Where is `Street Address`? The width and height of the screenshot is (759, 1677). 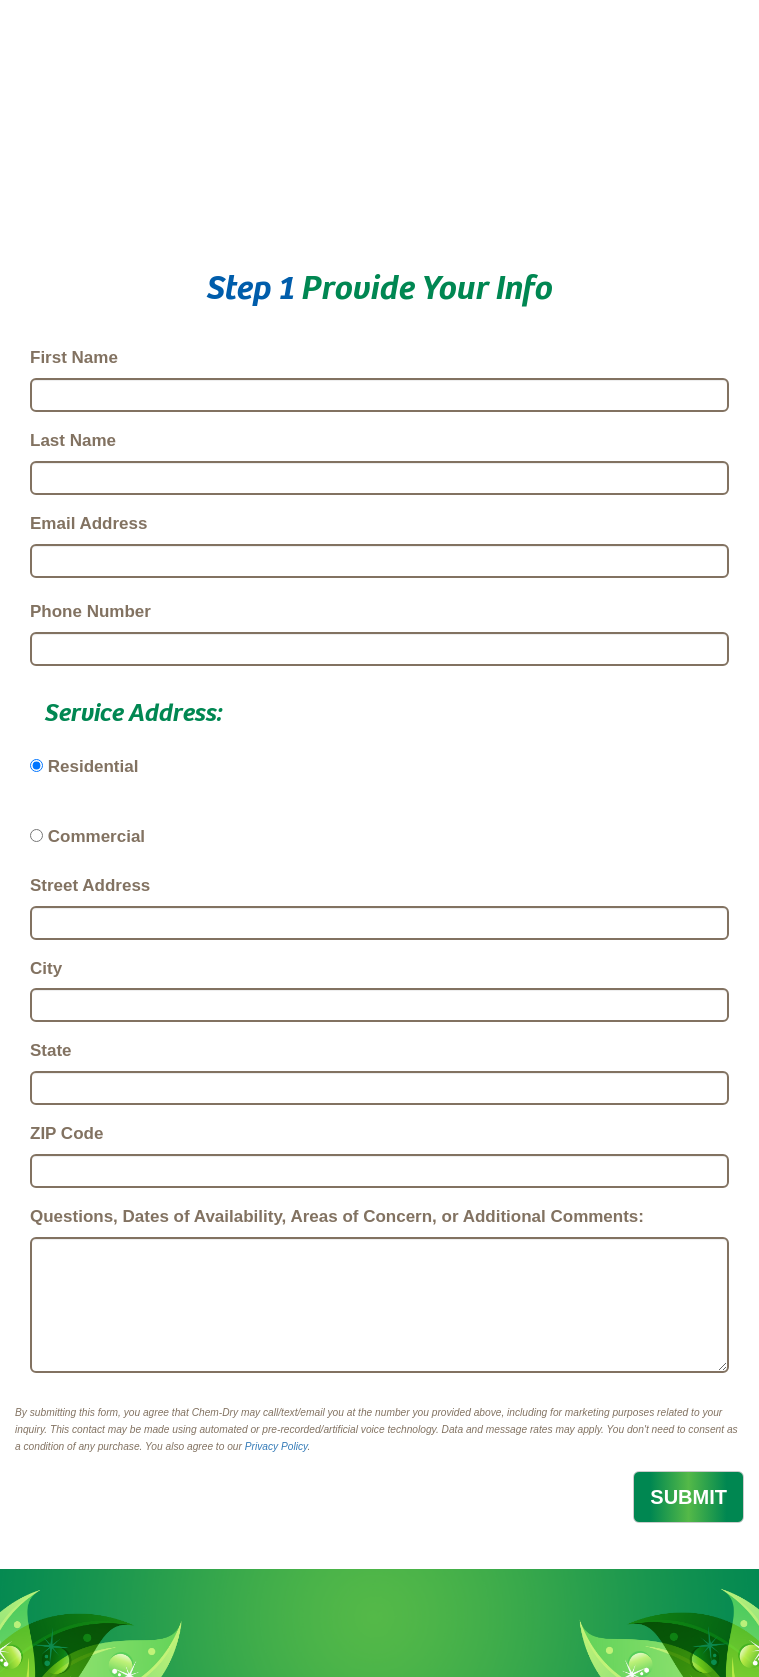 Street Address is located at coordinates (90, 885).